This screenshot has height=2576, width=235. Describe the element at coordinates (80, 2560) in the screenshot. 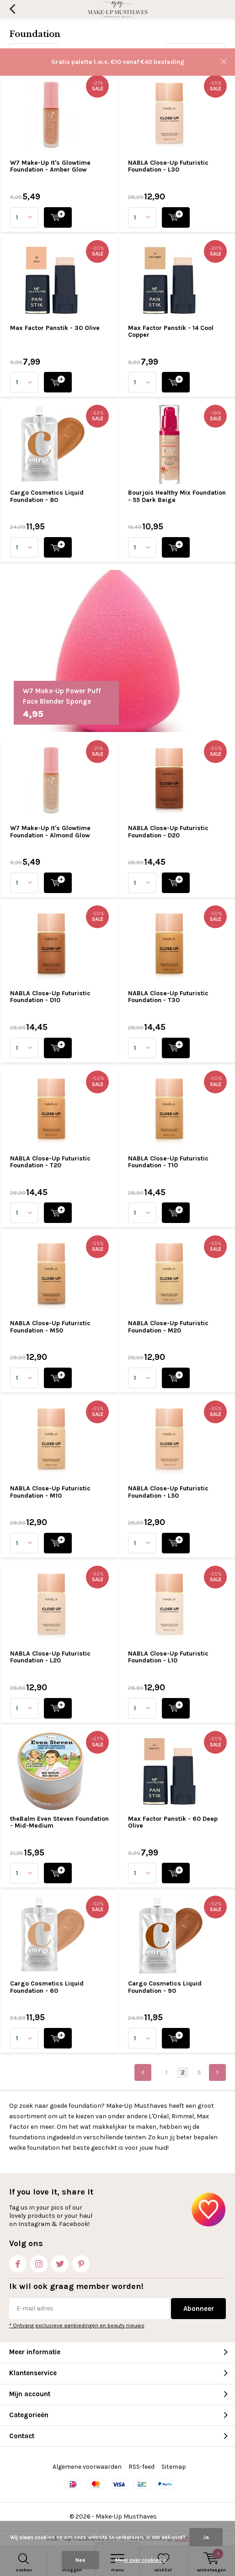

I see `Nee` at that location.